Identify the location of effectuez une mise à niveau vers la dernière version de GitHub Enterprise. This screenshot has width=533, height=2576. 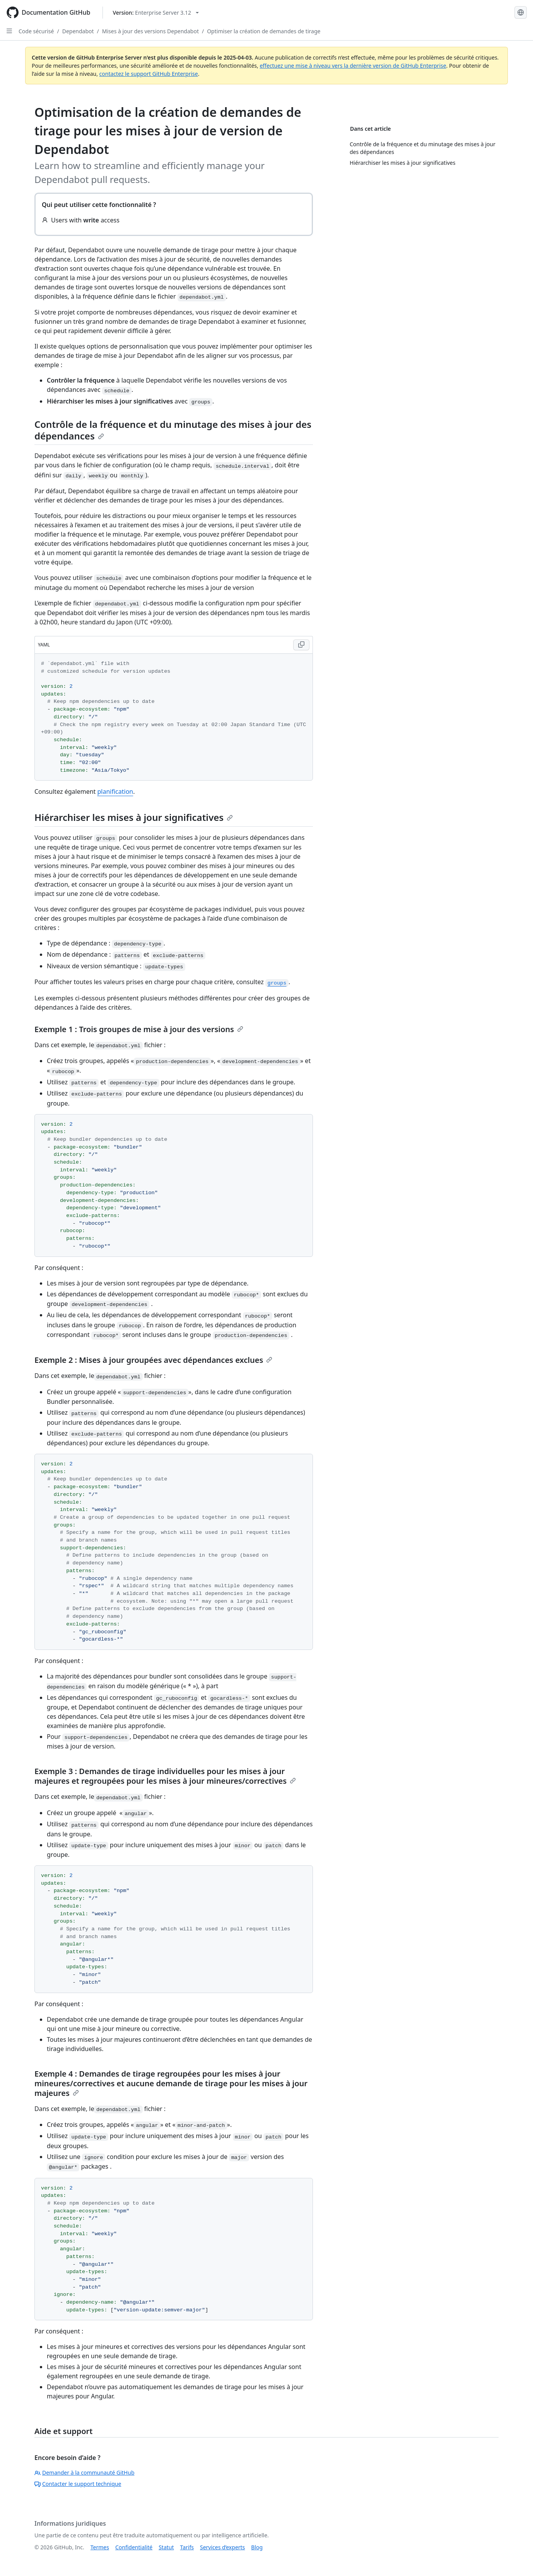
(353, 65).